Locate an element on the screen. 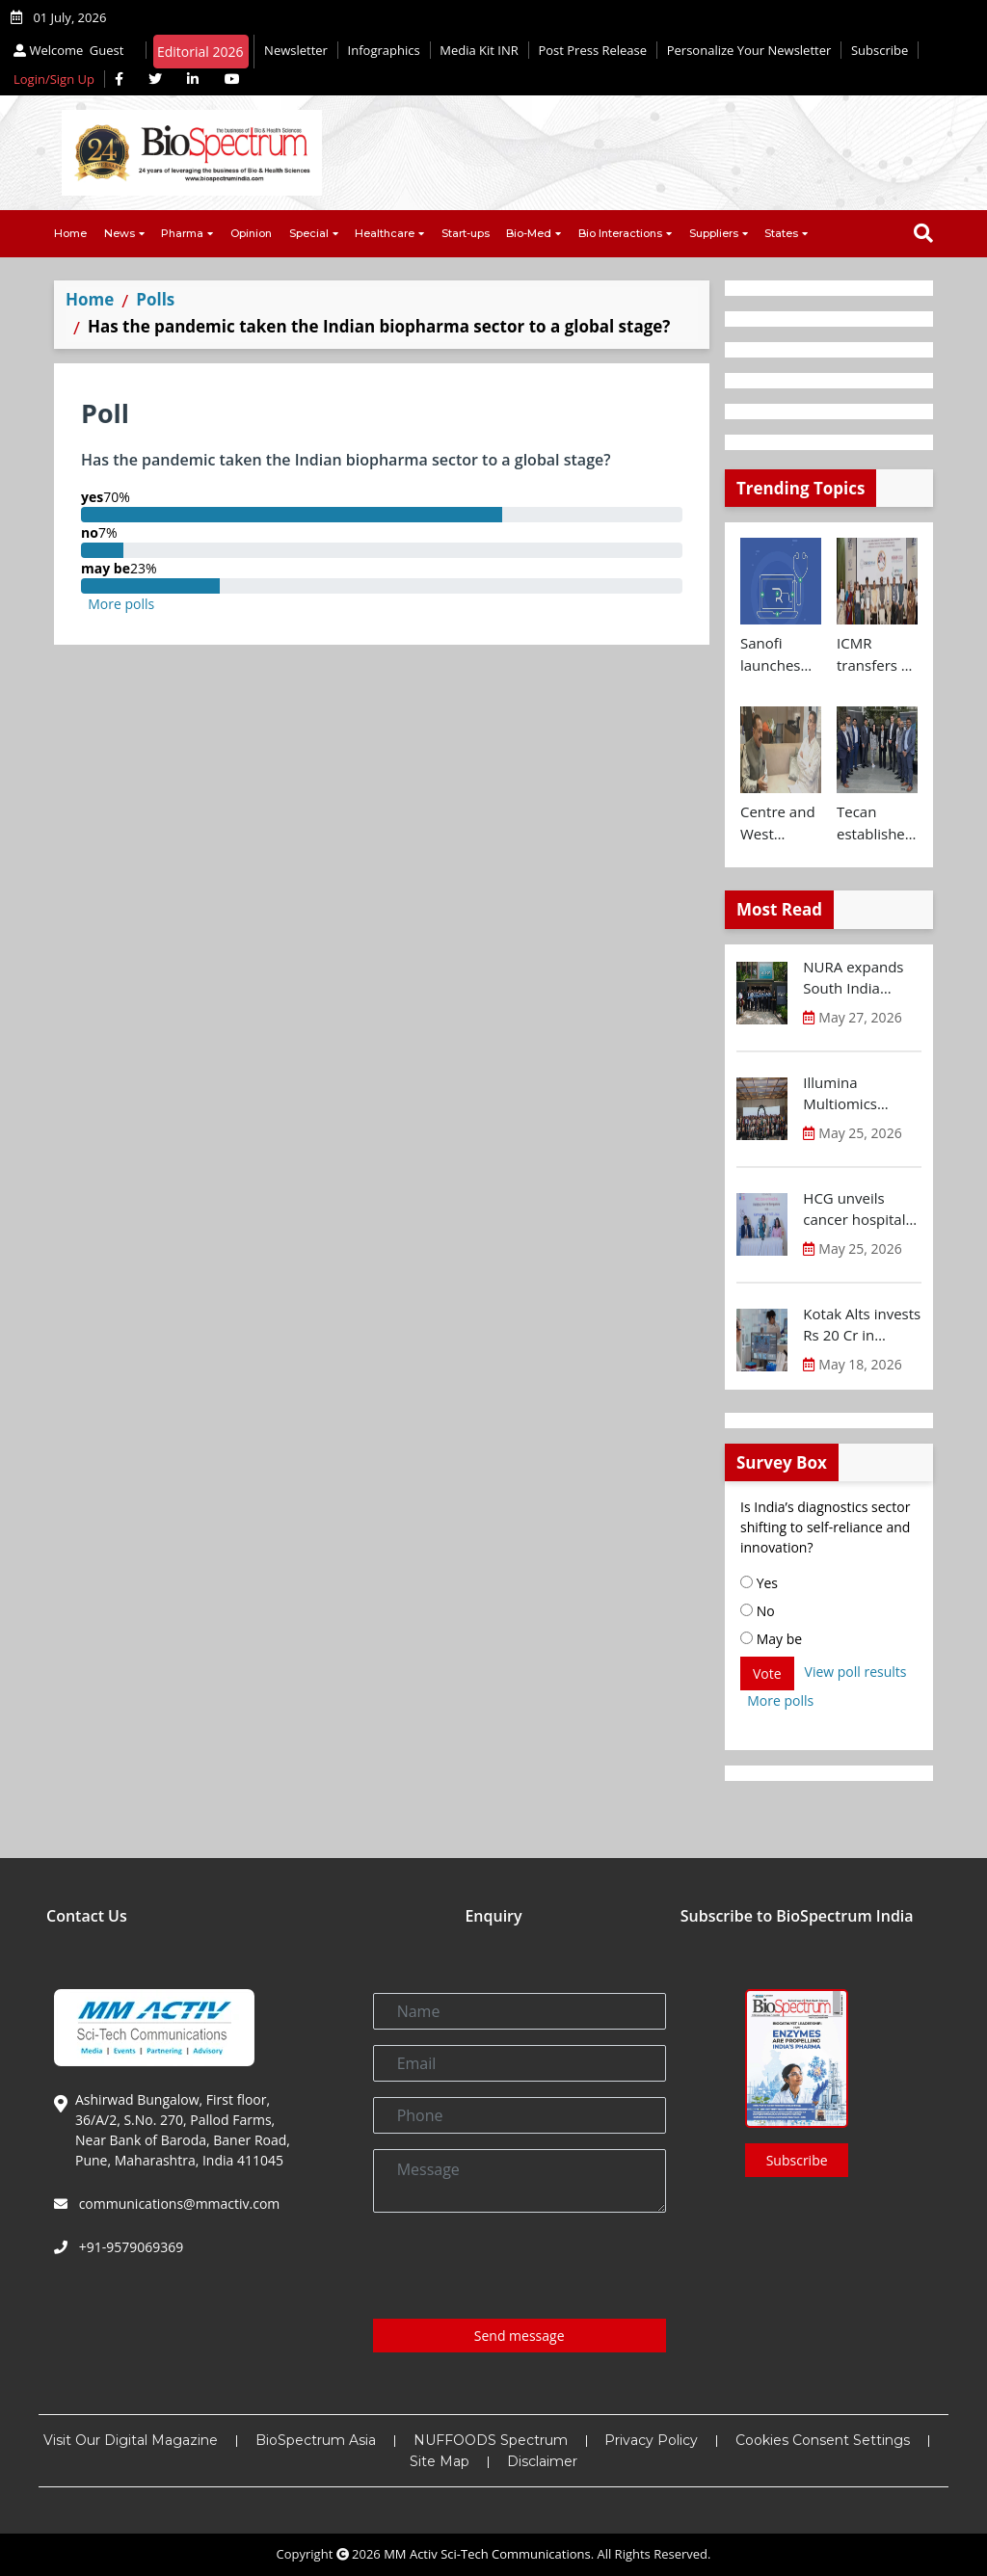 The width and height of the screenshot is (987, 2576). Media Kit INR is located at coordinates (479, 50).